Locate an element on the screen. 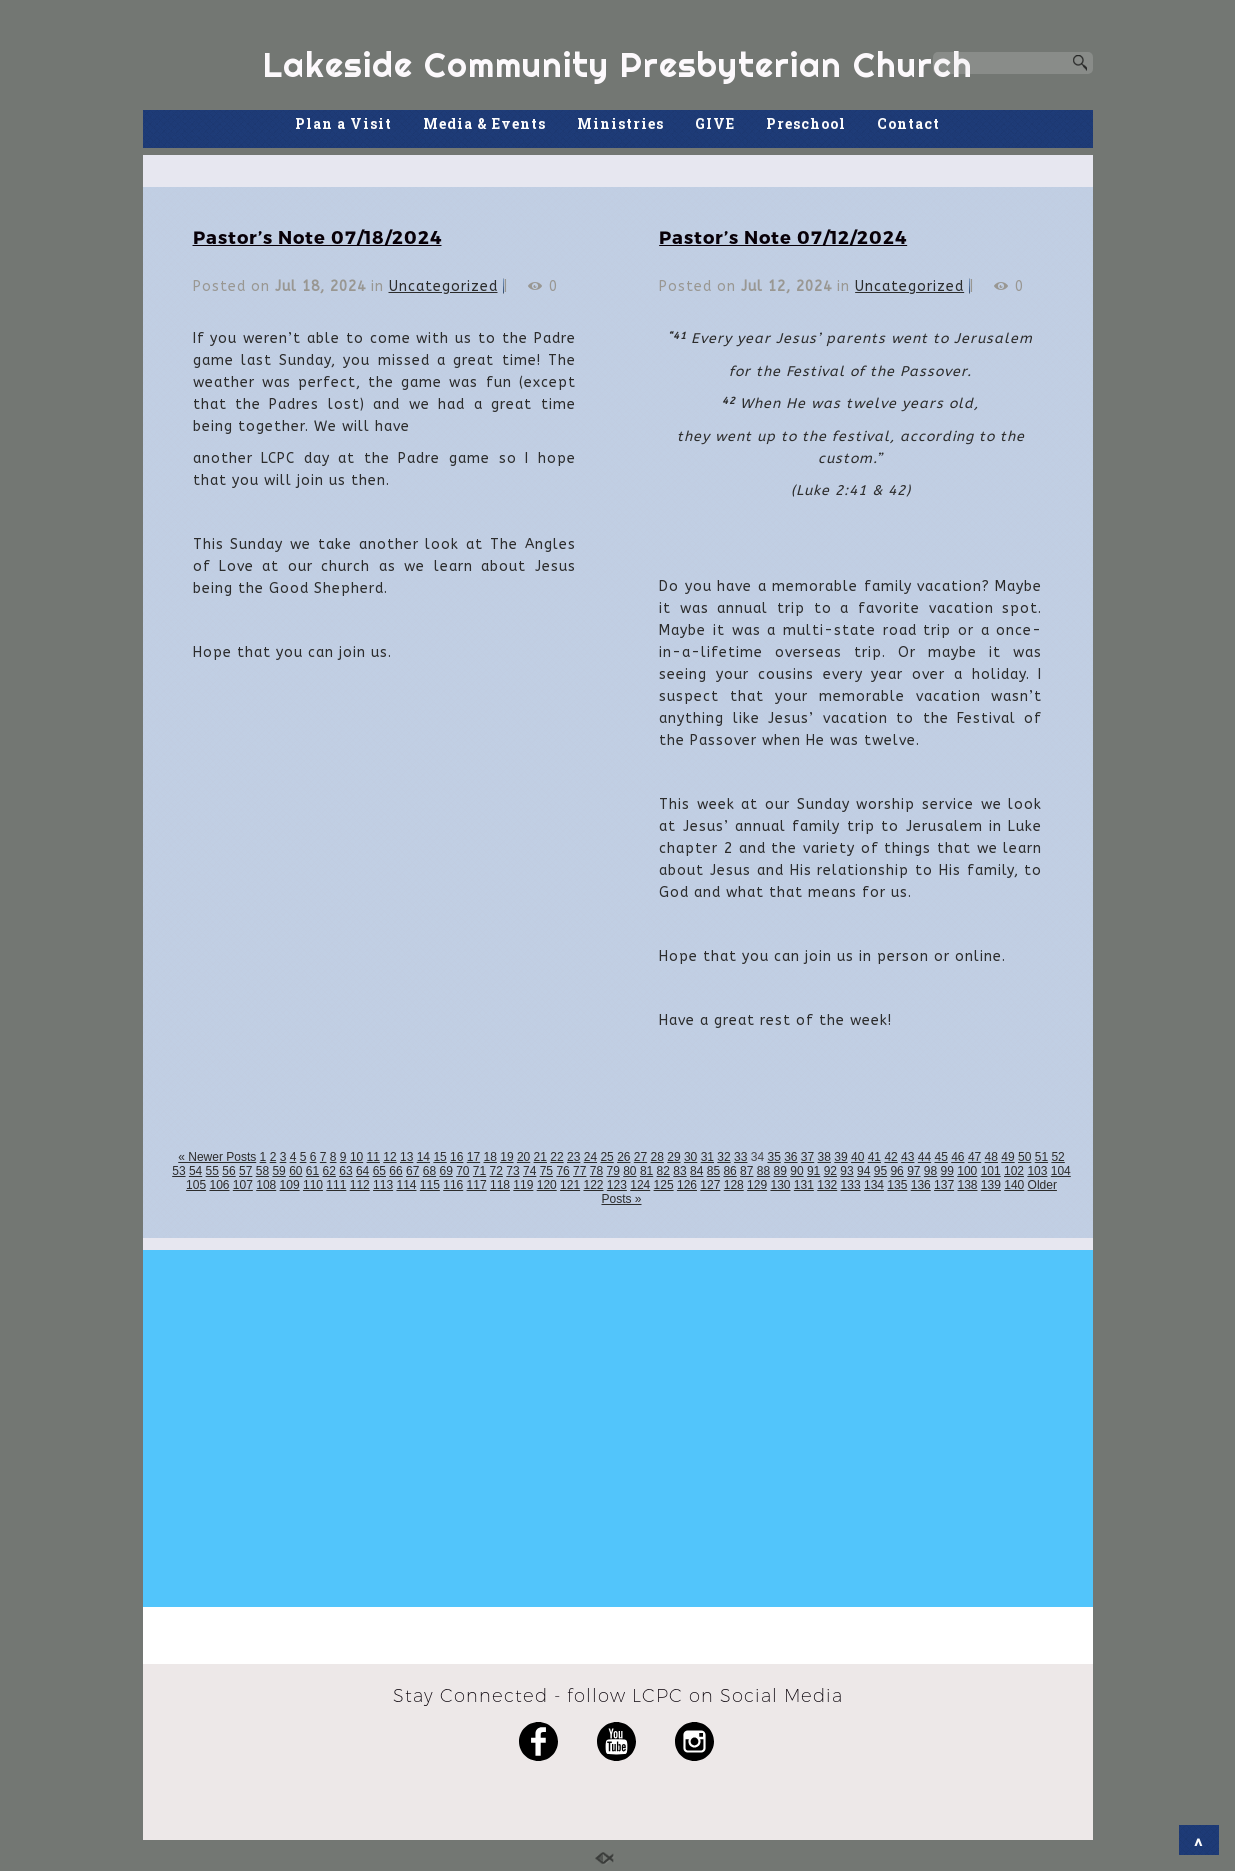  83 is located at coordinates (679, 1171).